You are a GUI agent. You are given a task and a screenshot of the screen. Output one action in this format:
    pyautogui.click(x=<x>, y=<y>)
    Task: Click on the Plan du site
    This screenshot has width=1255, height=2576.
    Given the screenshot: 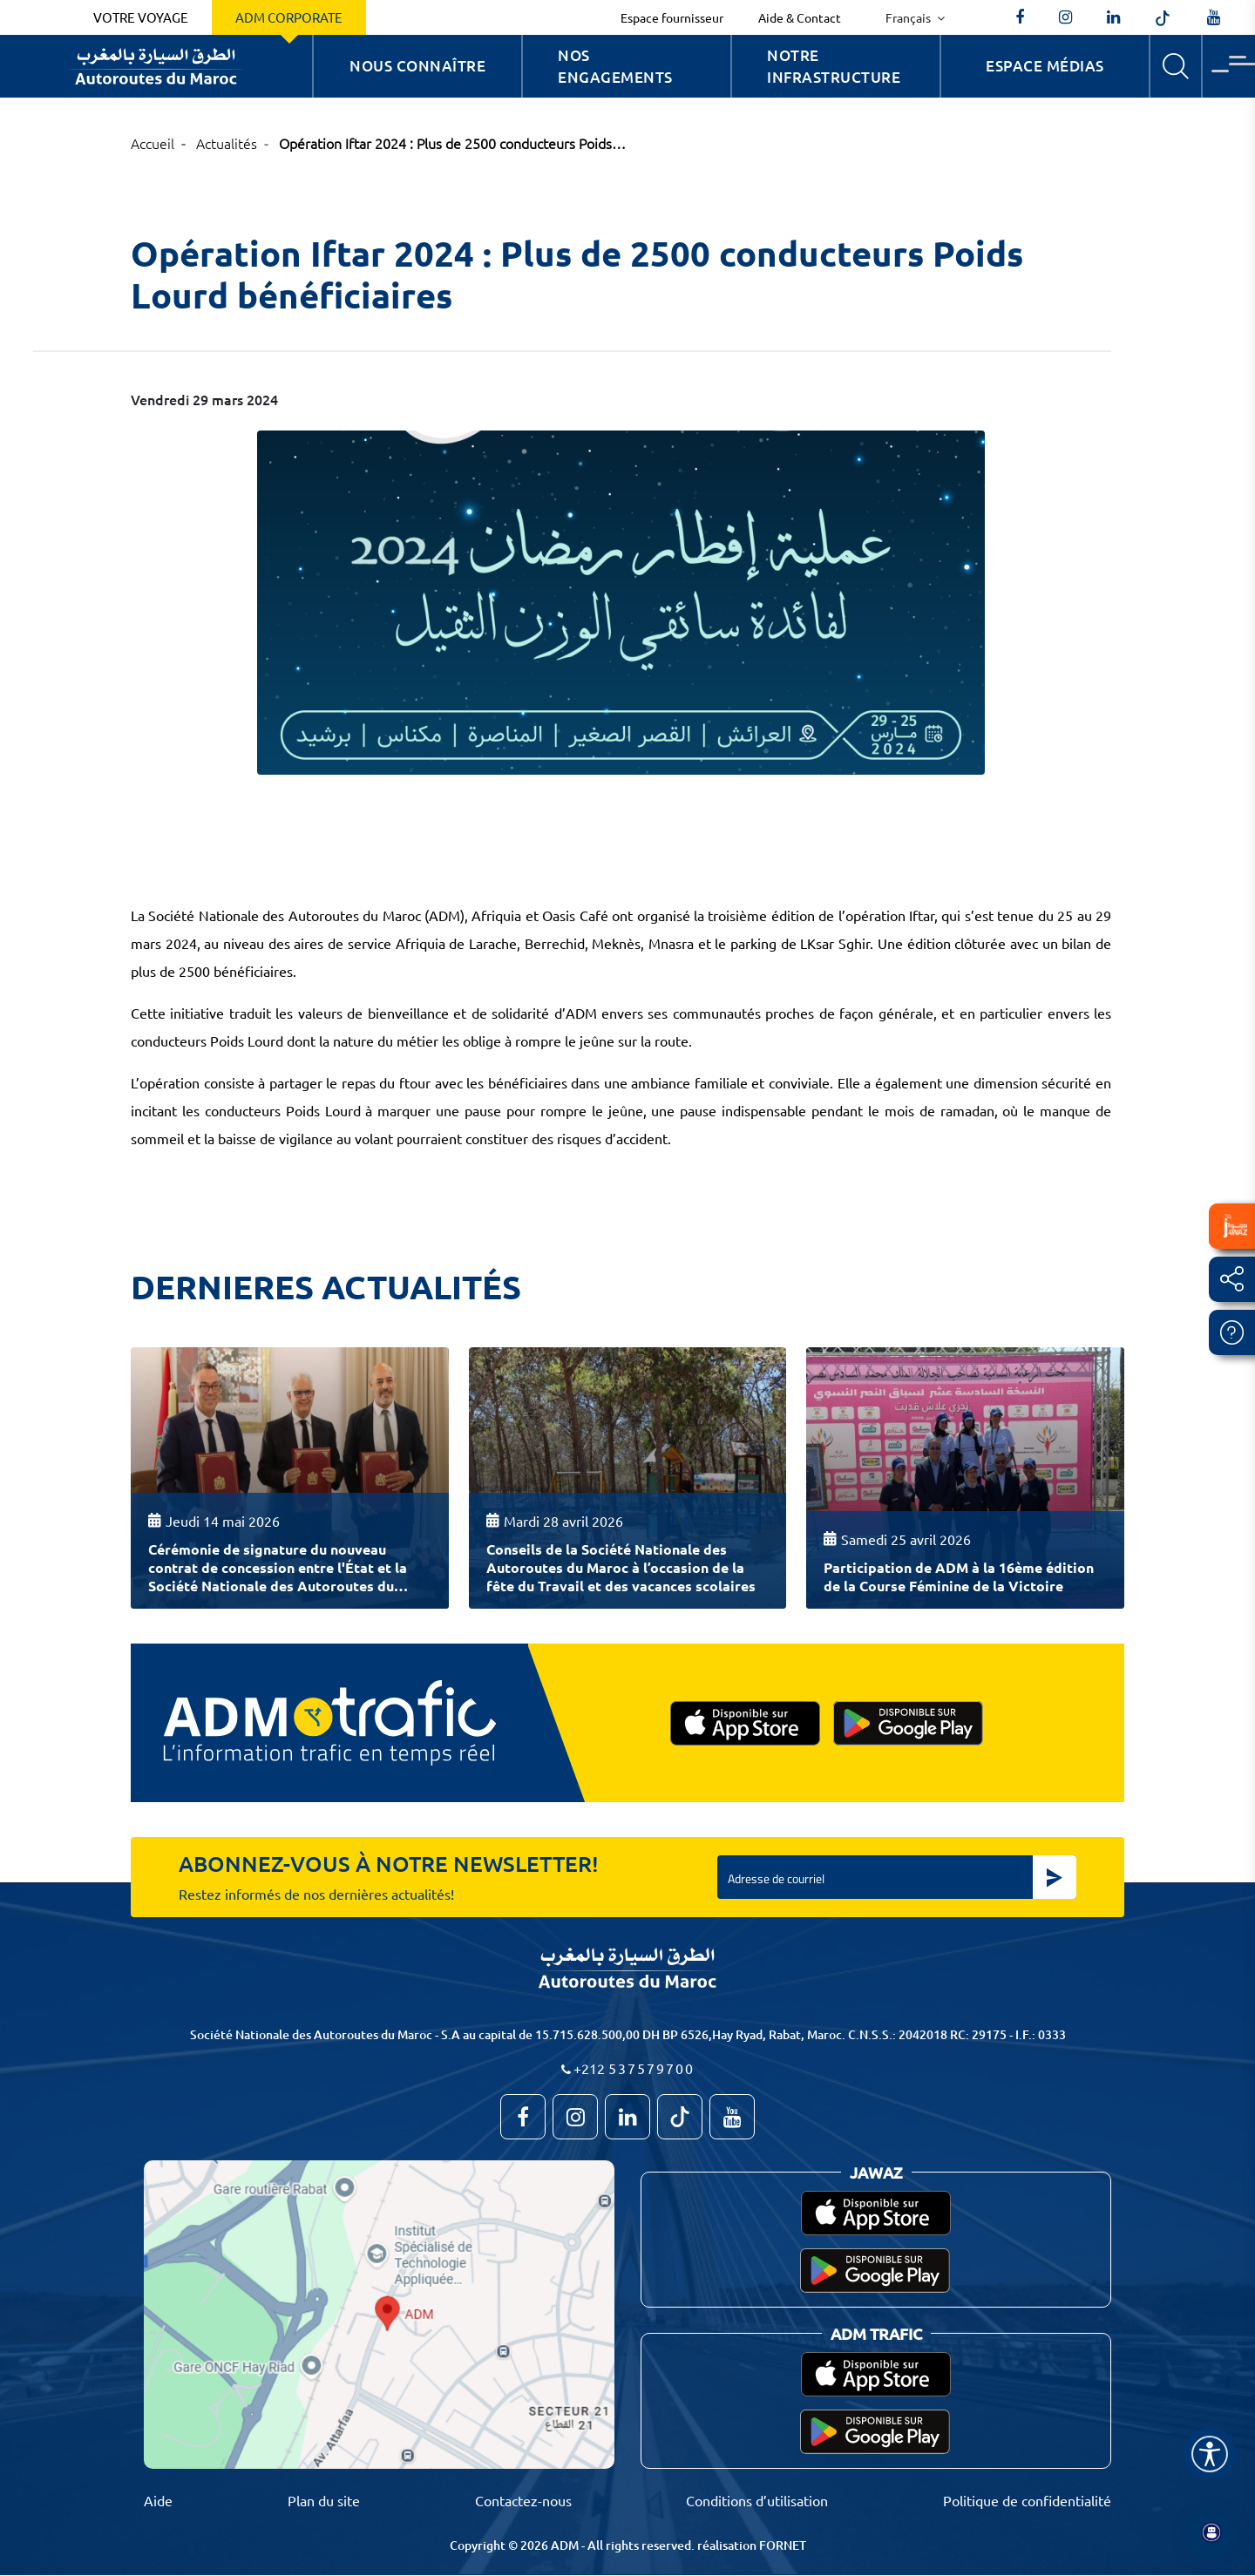 What is the action you would take?
    pyautogui.click(x=324, y=2500)
    